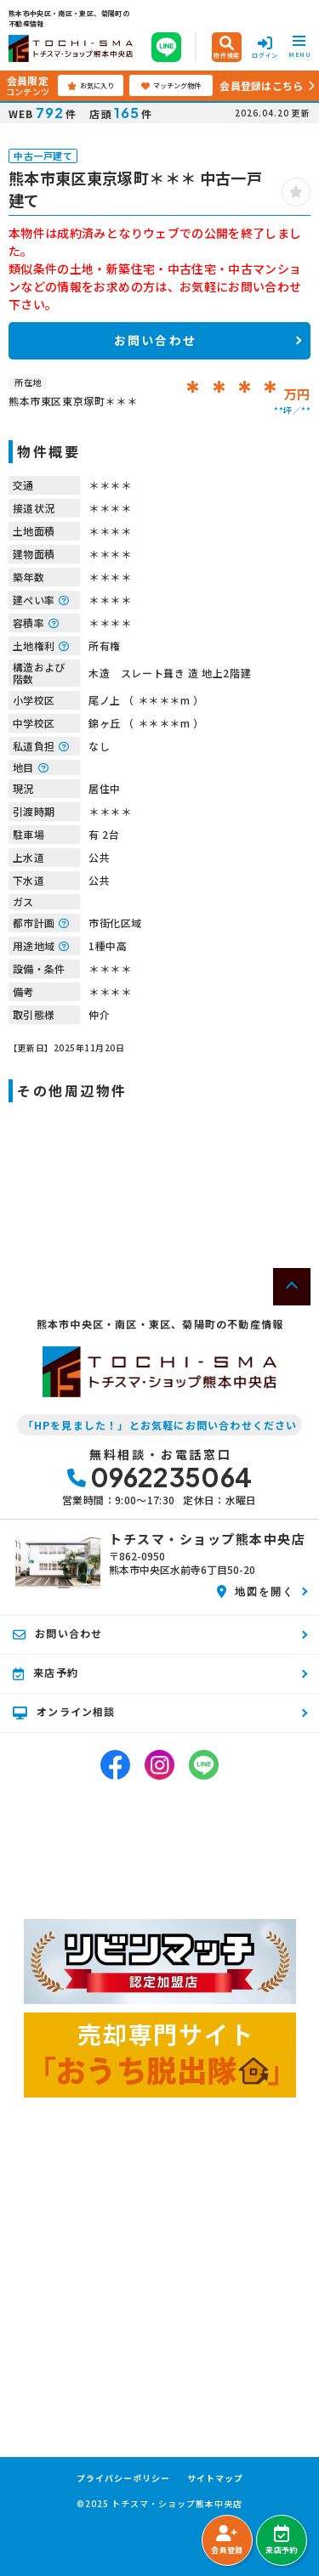 The width and height of the screenshot is (319, 2576). I want to click on 来店予約, so click(281, 2540).